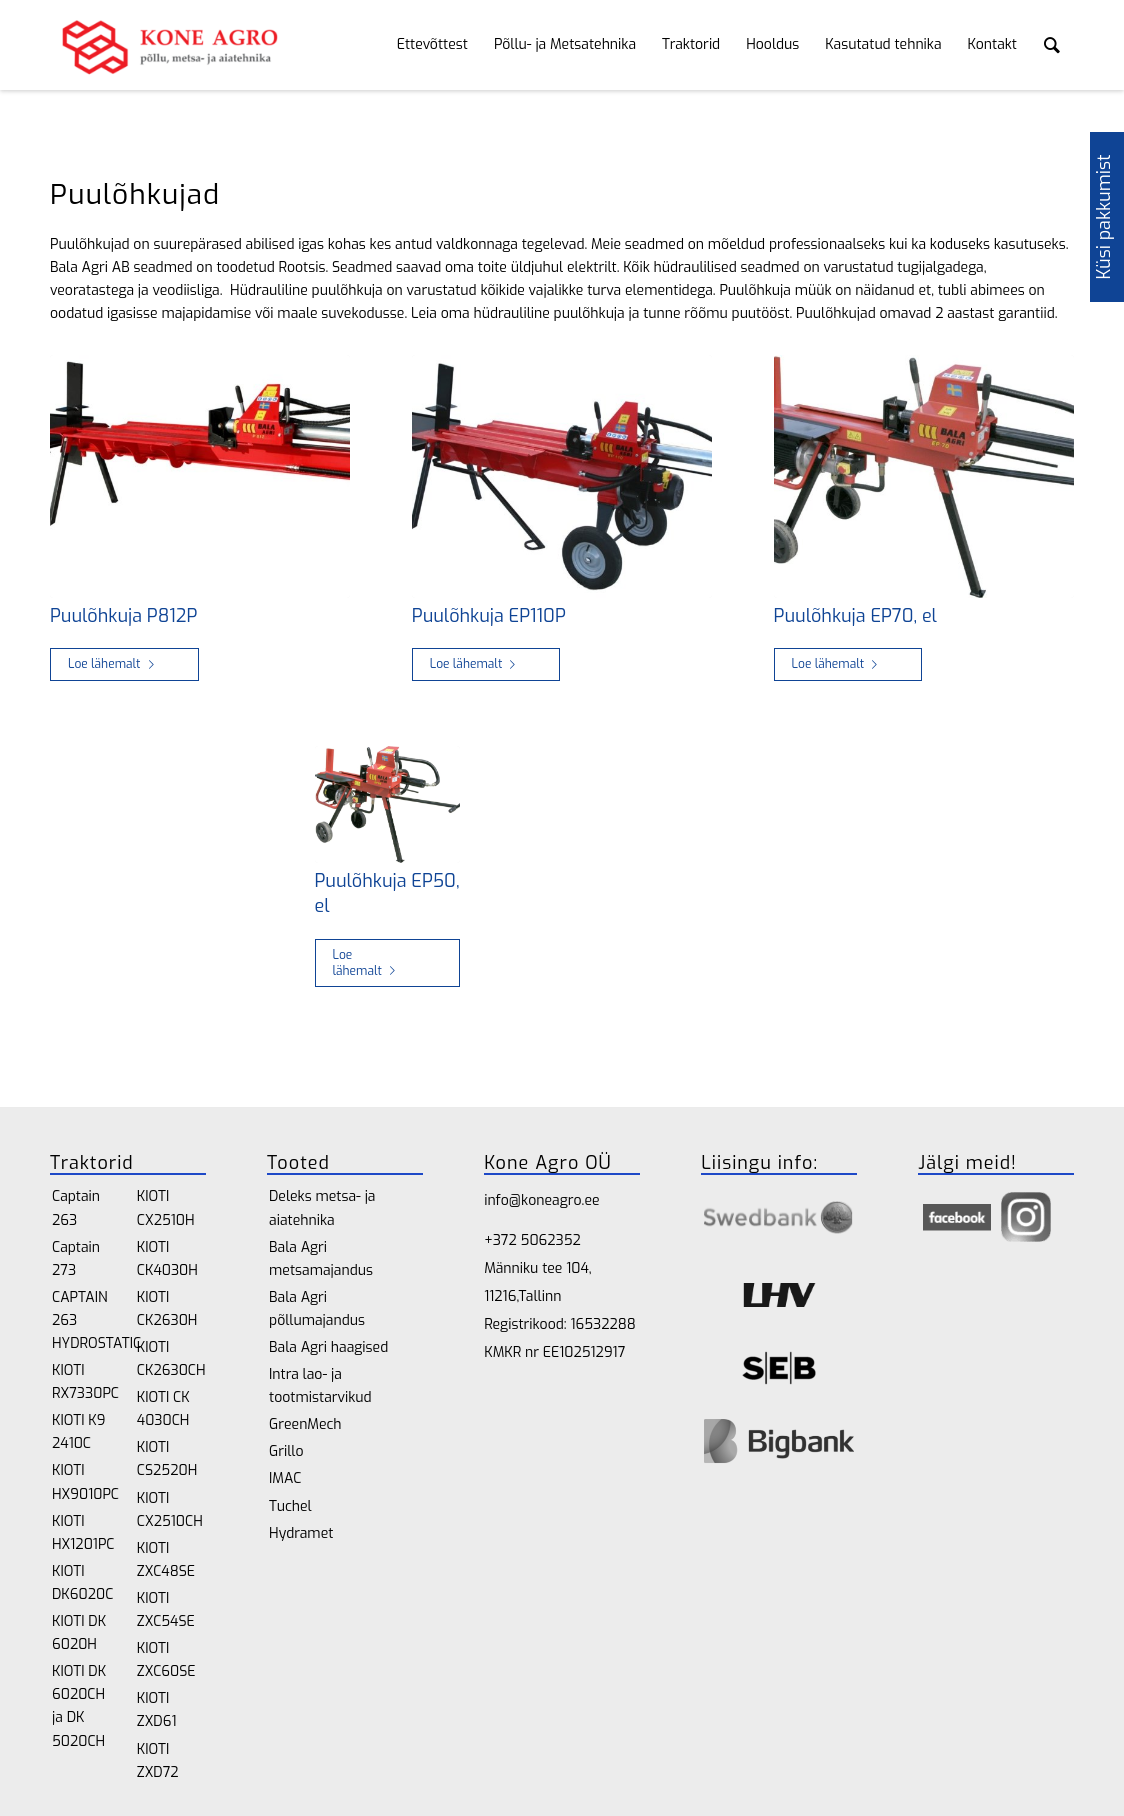 The height and width of the screenshot is (1816, 1124). What do you see at coordinates (328, 1347) in the screenshot?
I see `Bala Agri haagised` at bounding box center [328, 1347].